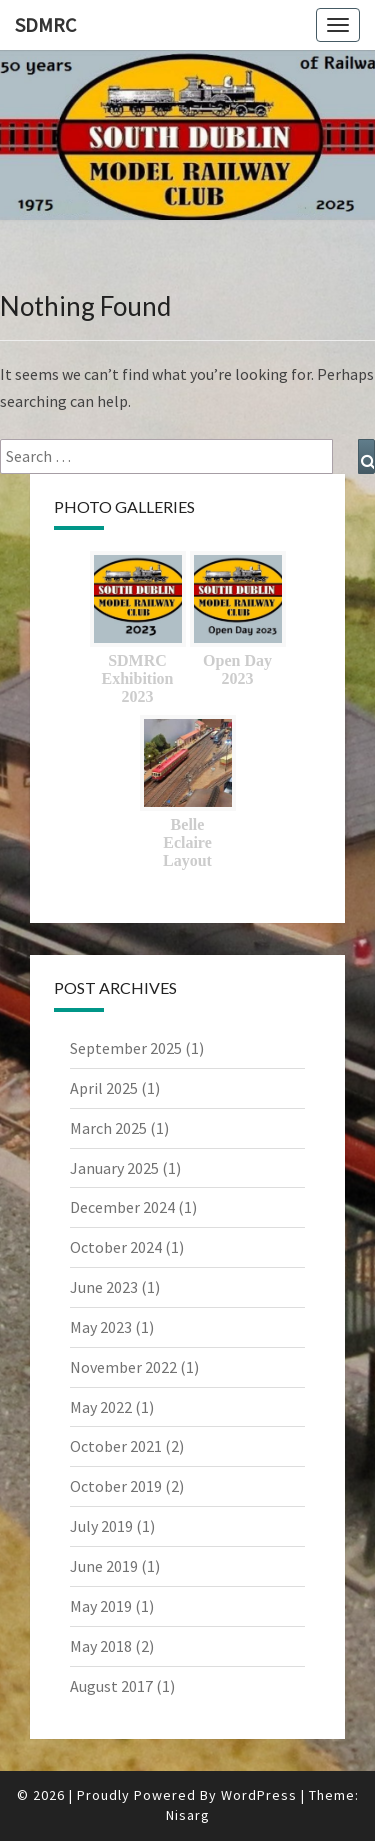  Describe the element at coordinates (104, 1287) in the screenshot. I see `June 2023` at that location.